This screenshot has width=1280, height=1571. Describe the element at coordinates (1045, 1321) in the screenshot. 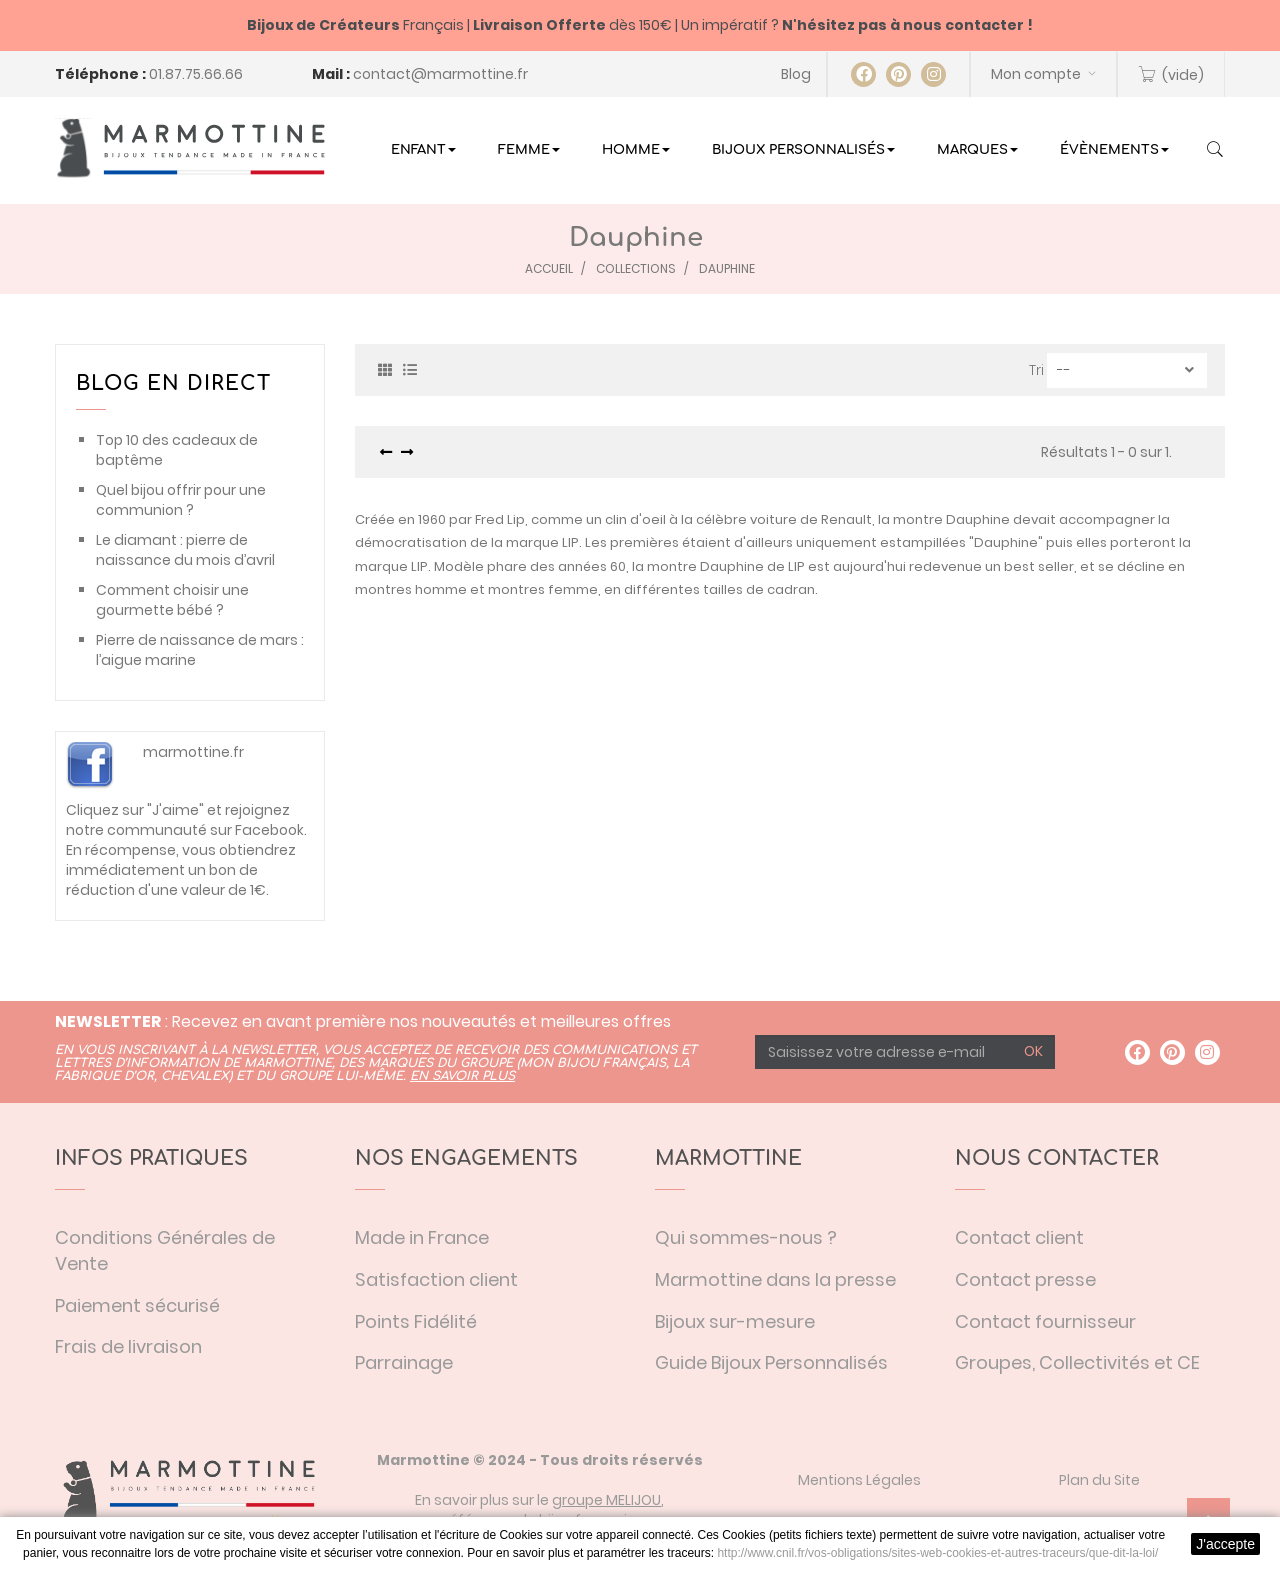

I see `Contact fournisseur` at that location.